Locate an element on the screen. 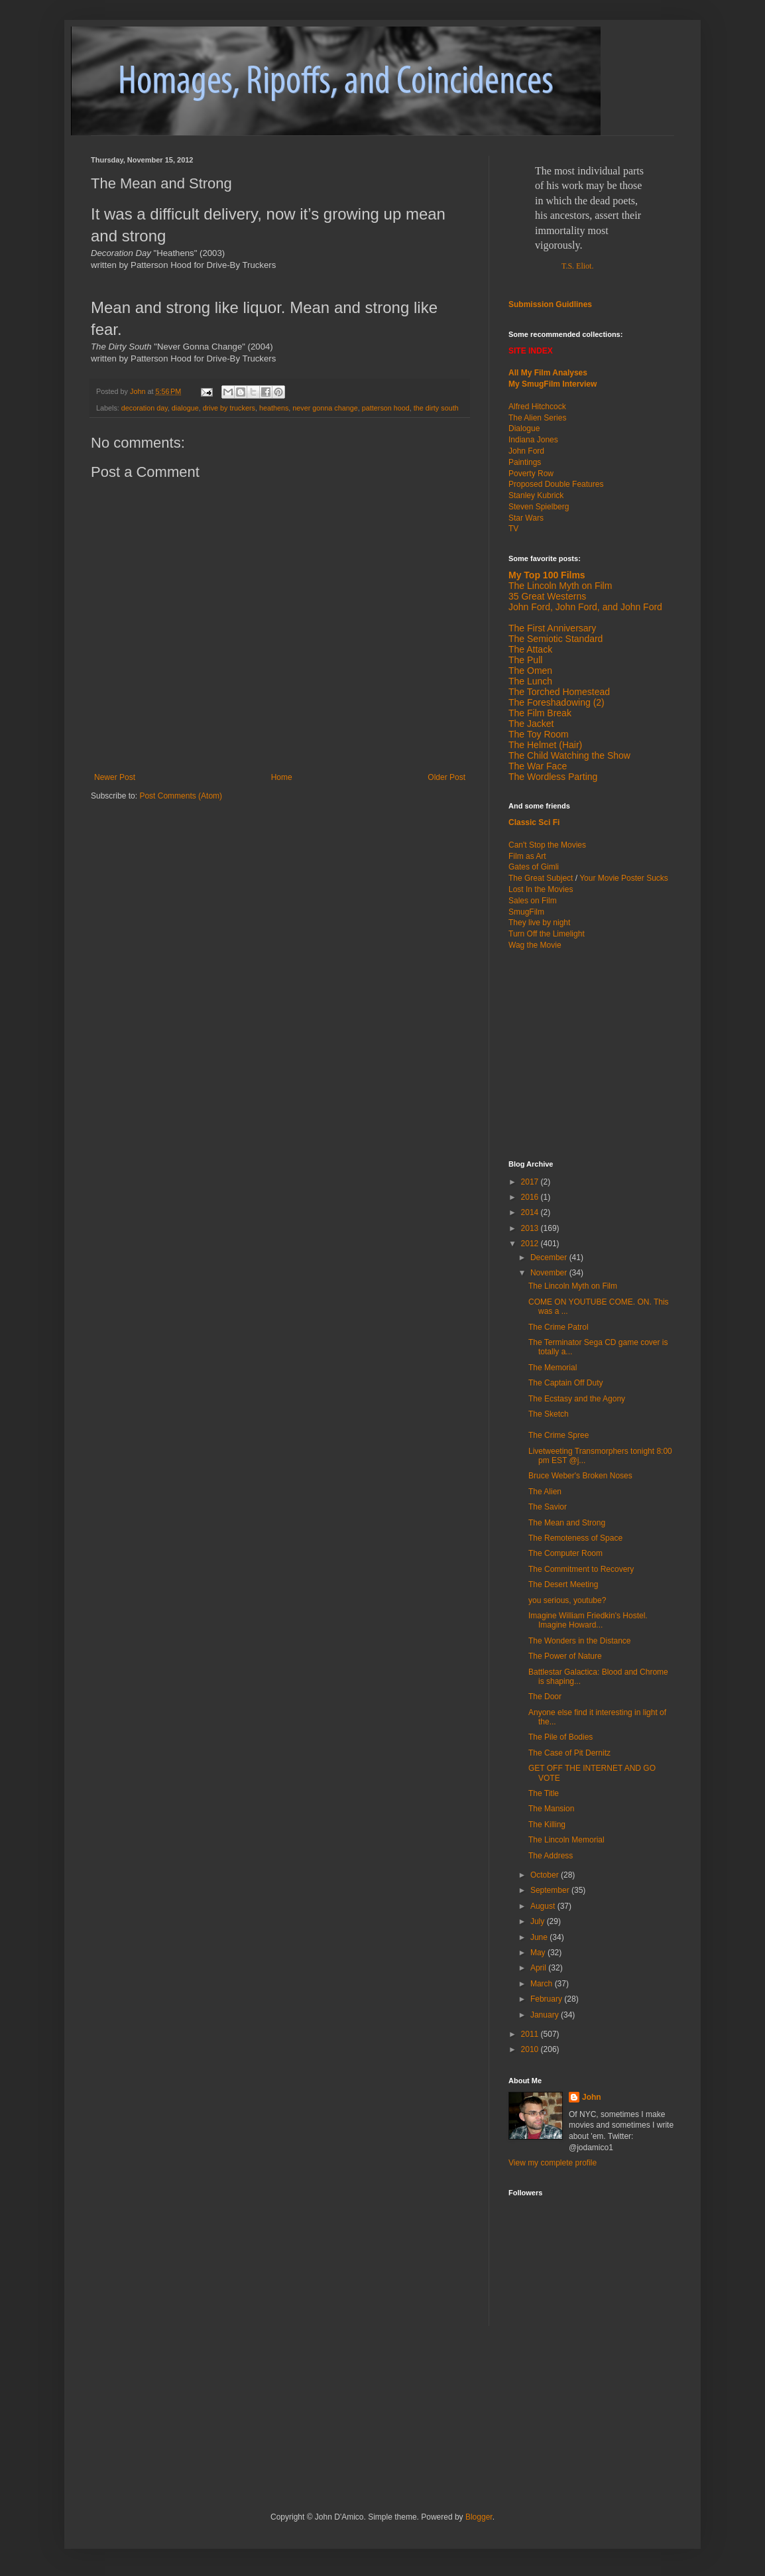 The width and height of the screenshot is (765, 2576). The Address is located at coordinates (550, 1855).